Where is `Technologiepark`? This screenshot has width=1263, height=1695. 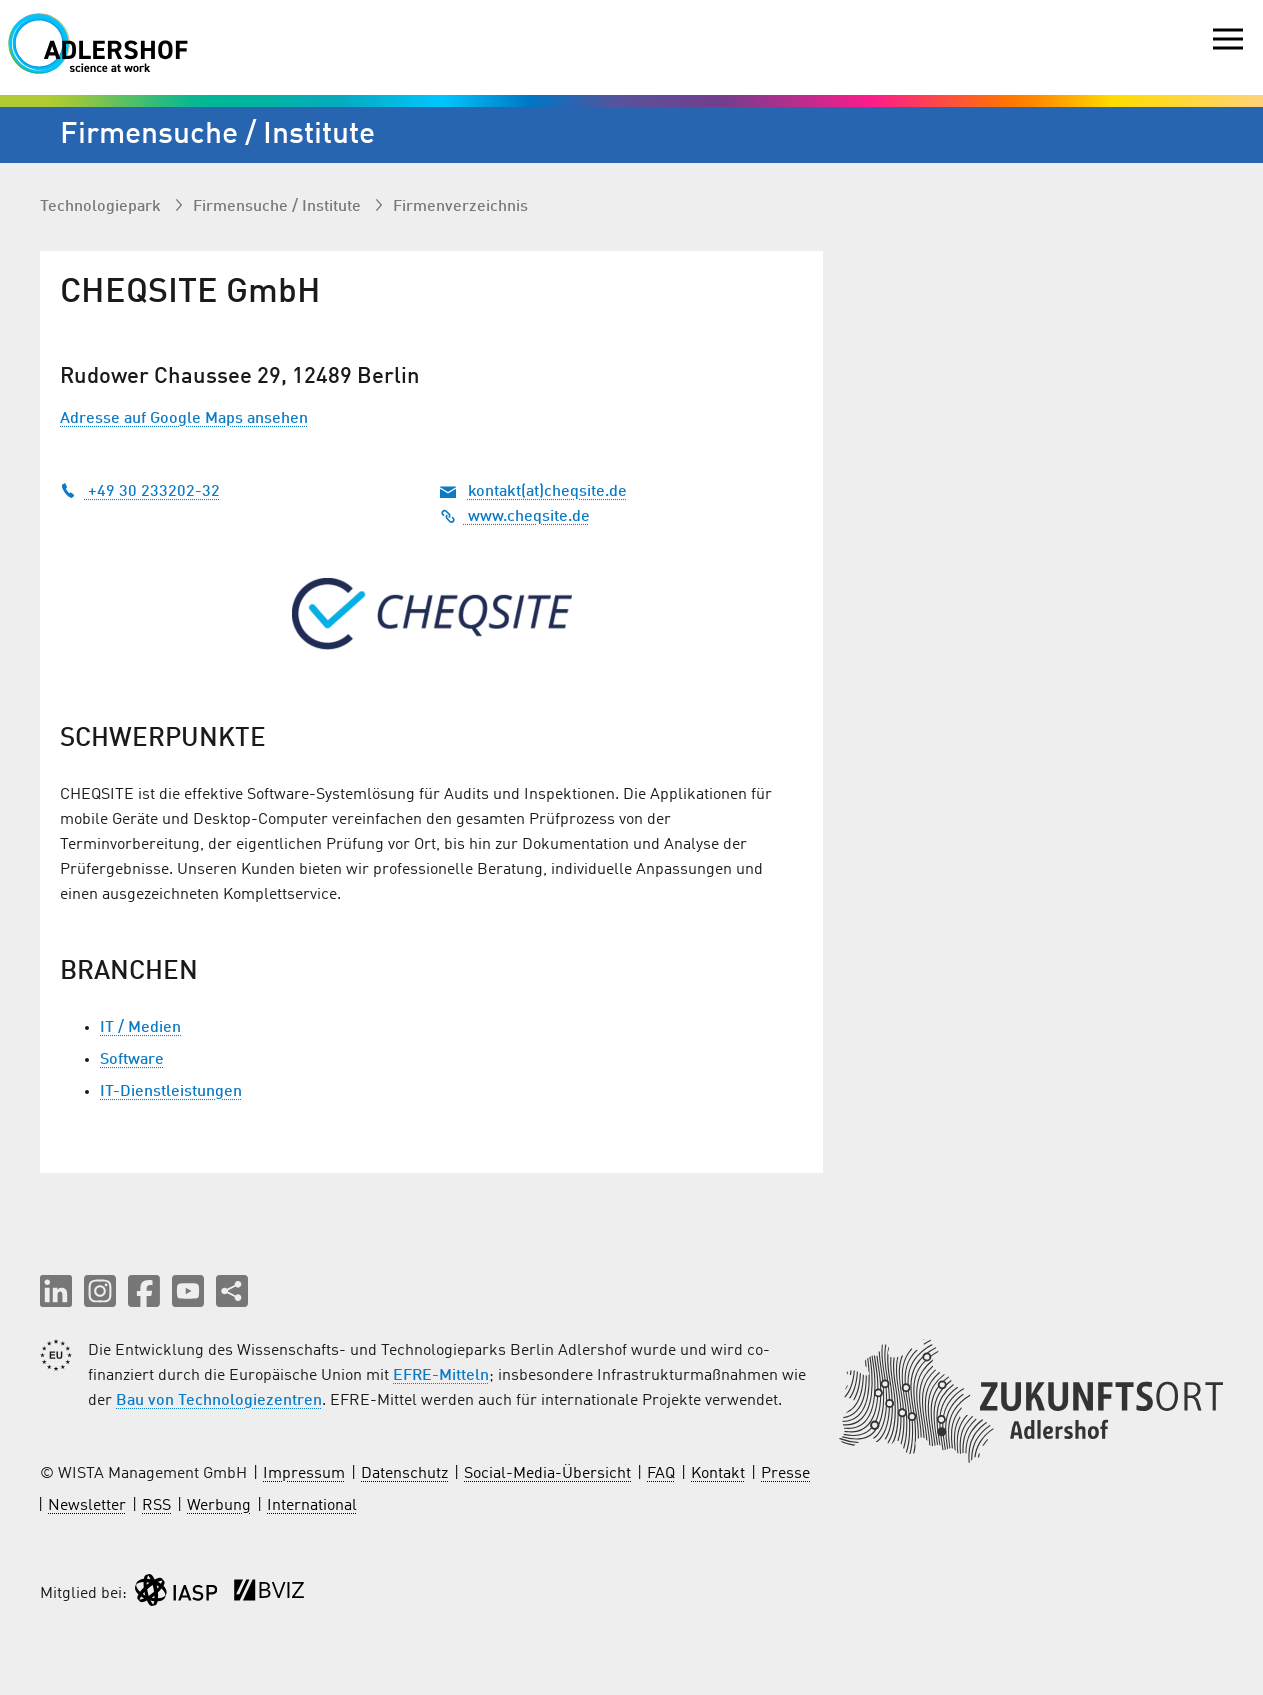
Technologiepark is located at coordinates (102, 207).